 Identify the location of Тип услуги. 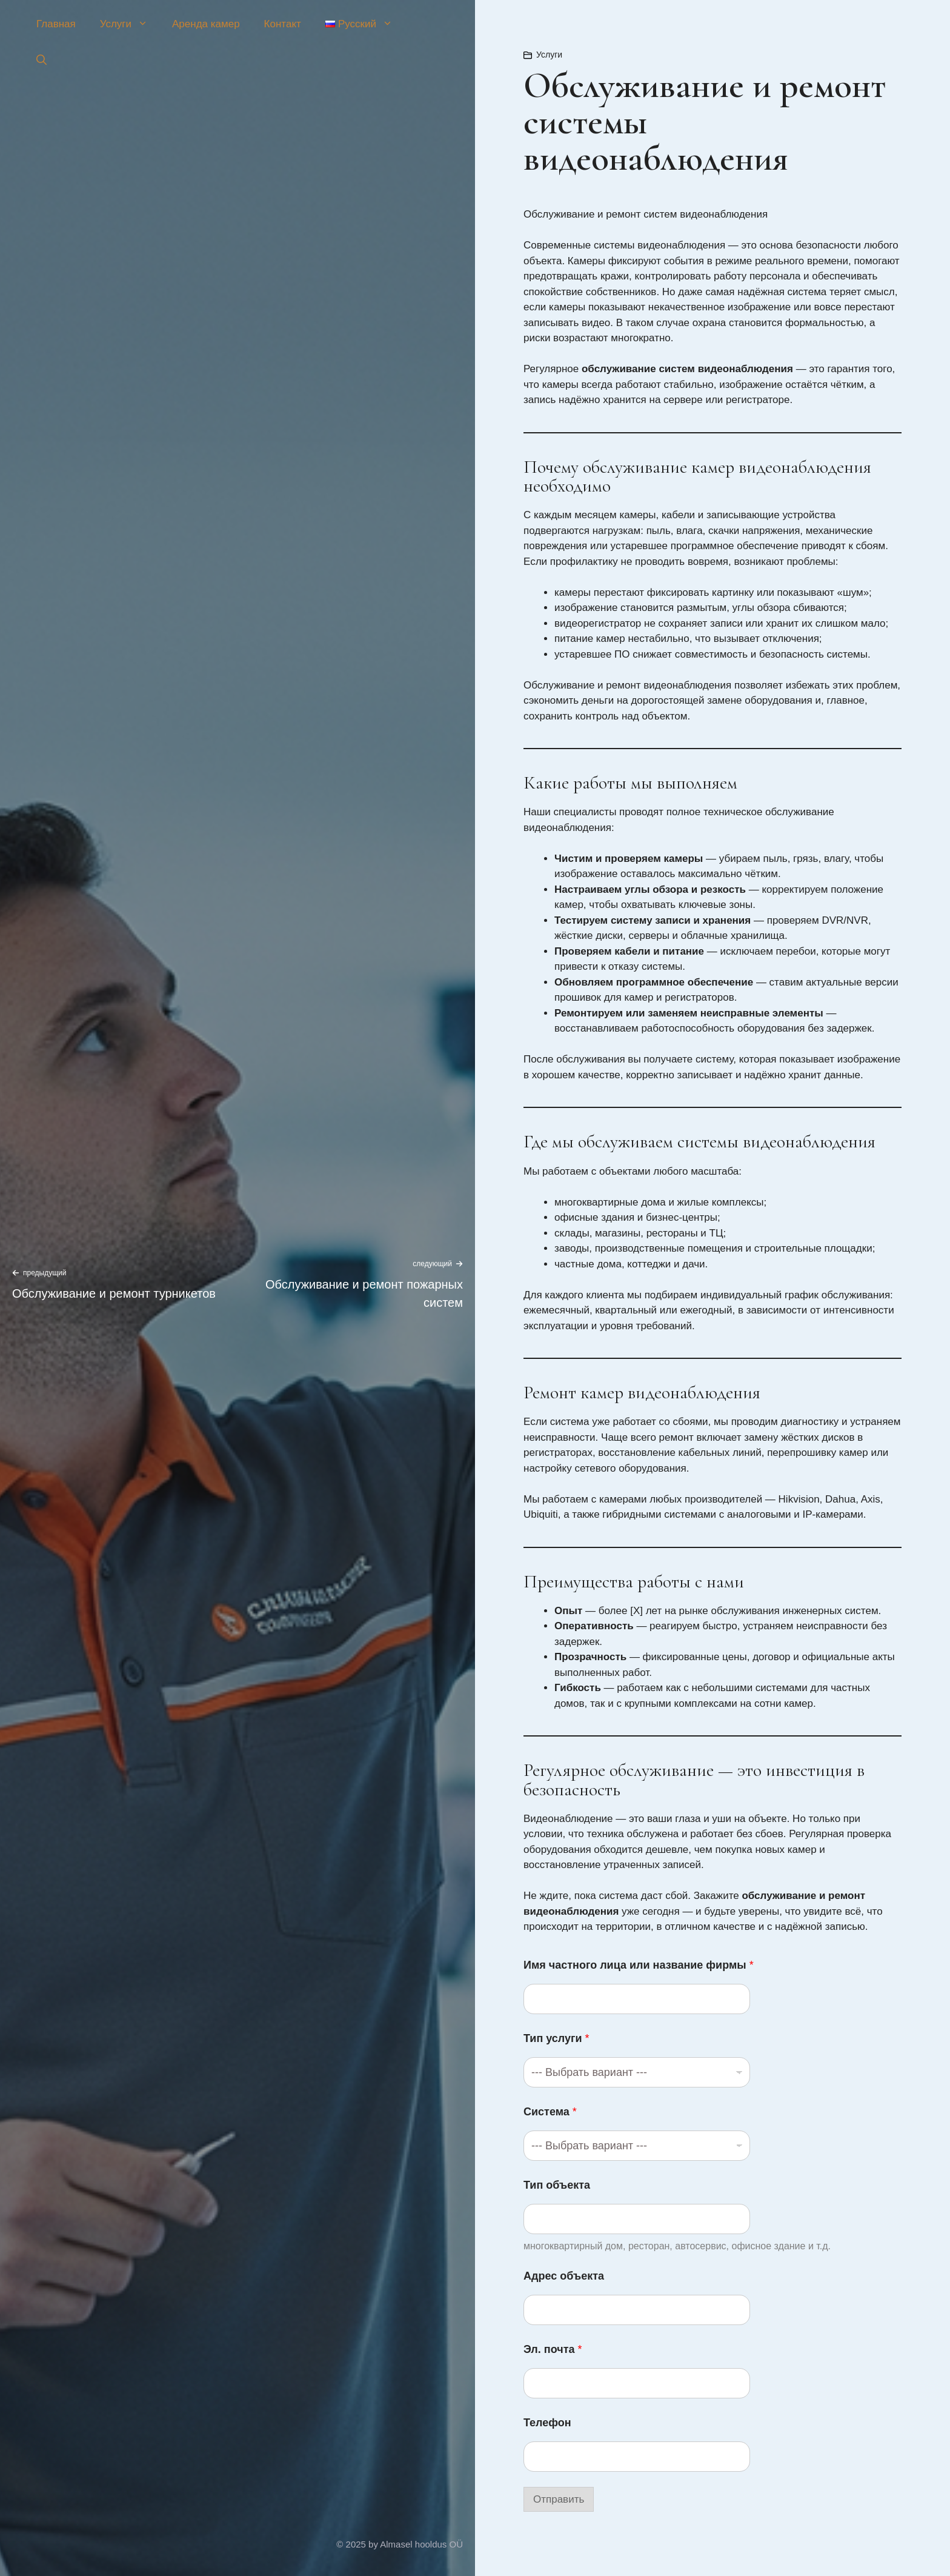
(556, 2038).